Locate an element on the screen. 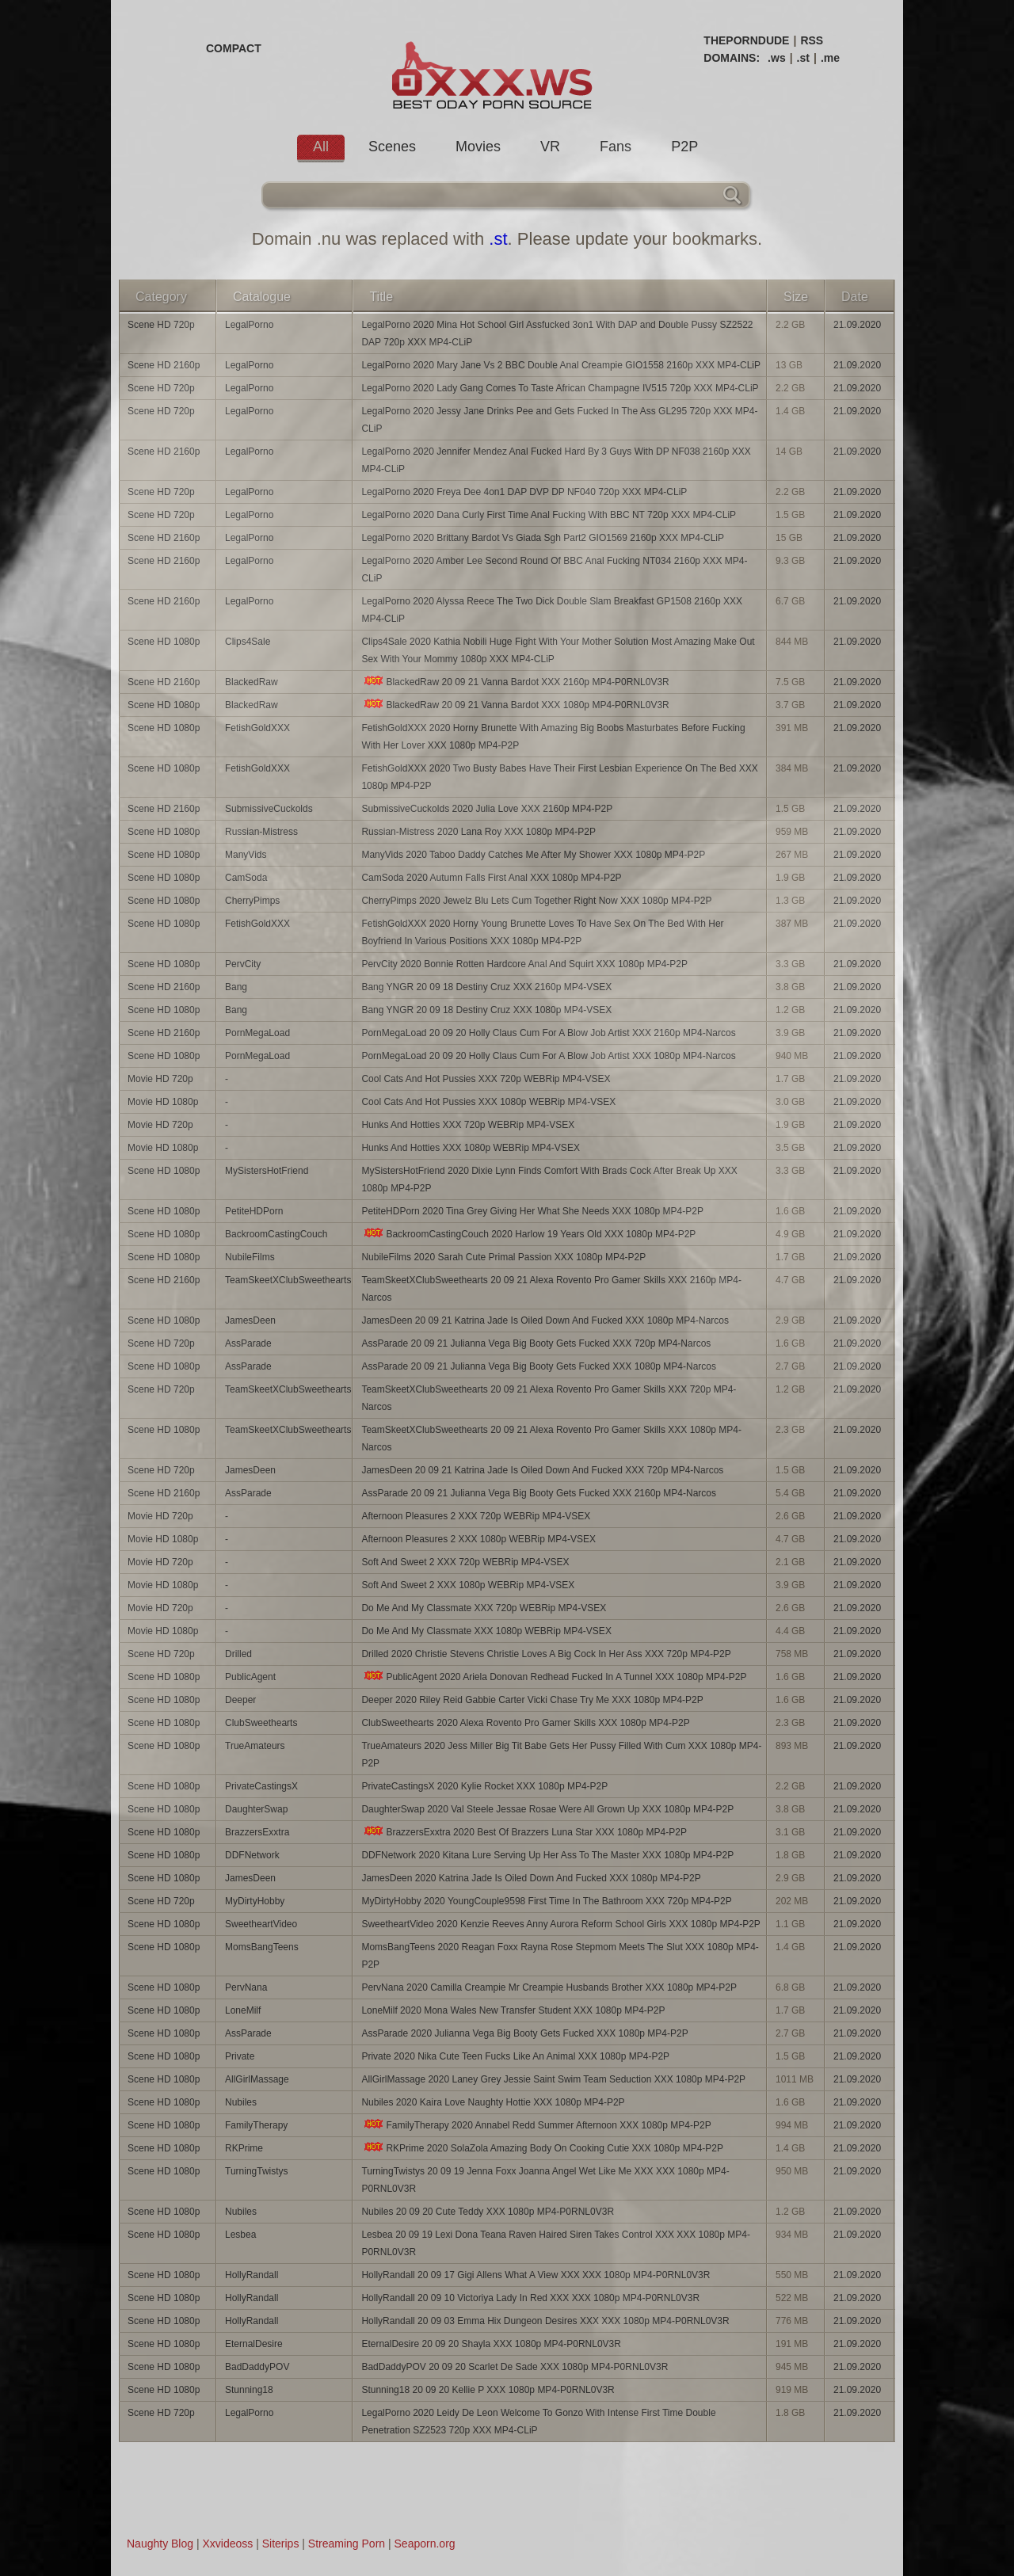  Clips4Sale is located at coordinates (247, 641).